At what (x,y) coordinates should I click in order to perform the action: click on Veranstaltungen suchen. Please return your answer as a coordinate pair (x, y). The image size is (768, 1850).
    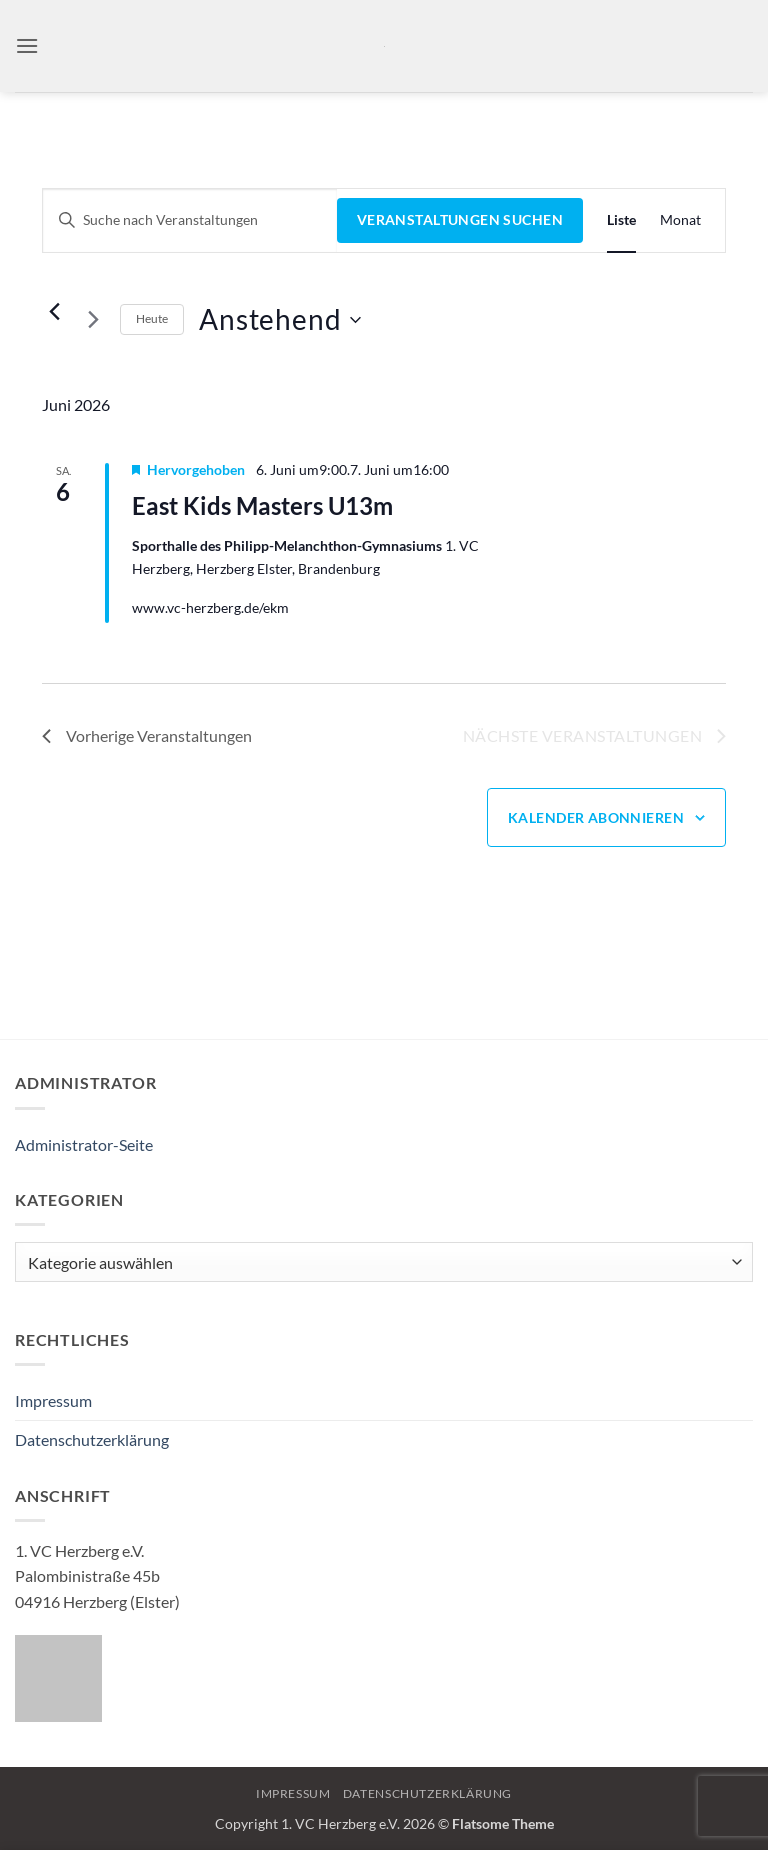
    Looking at the image, I should click on (460, 219).